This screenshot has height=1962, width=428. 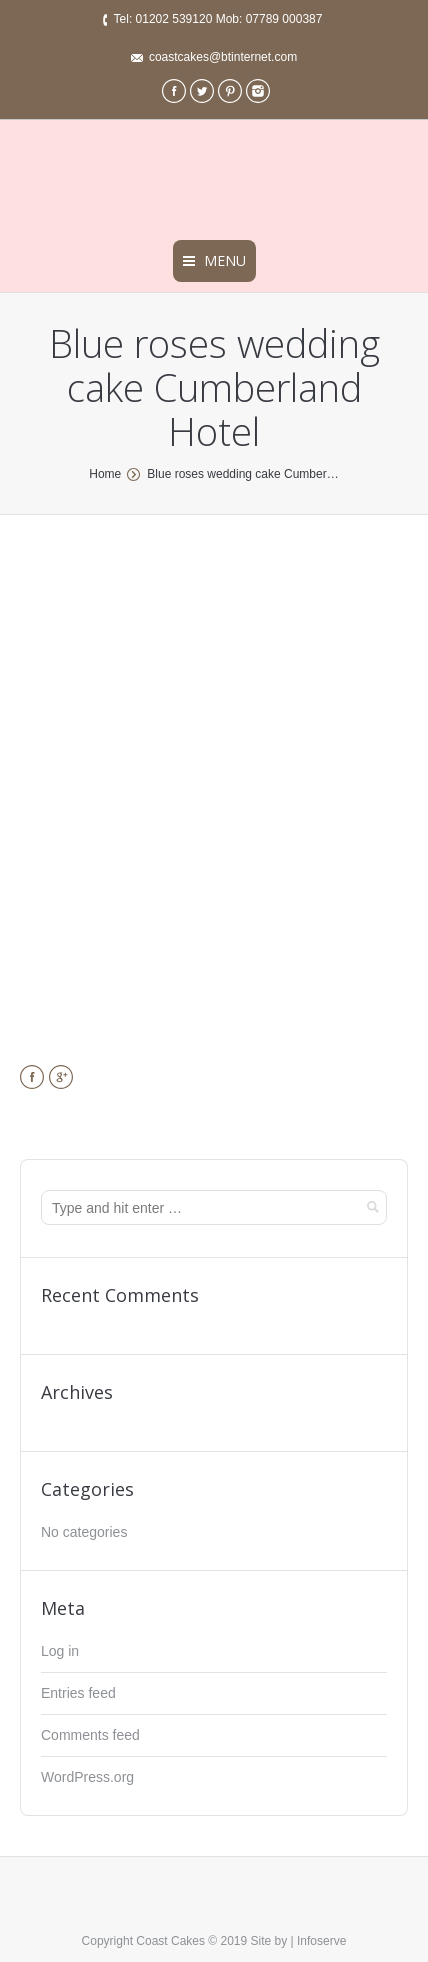 What do you see at coordinates (321, 1941) in the screenshot?
I see `Infoserve` at bounding box center [321, 1941].